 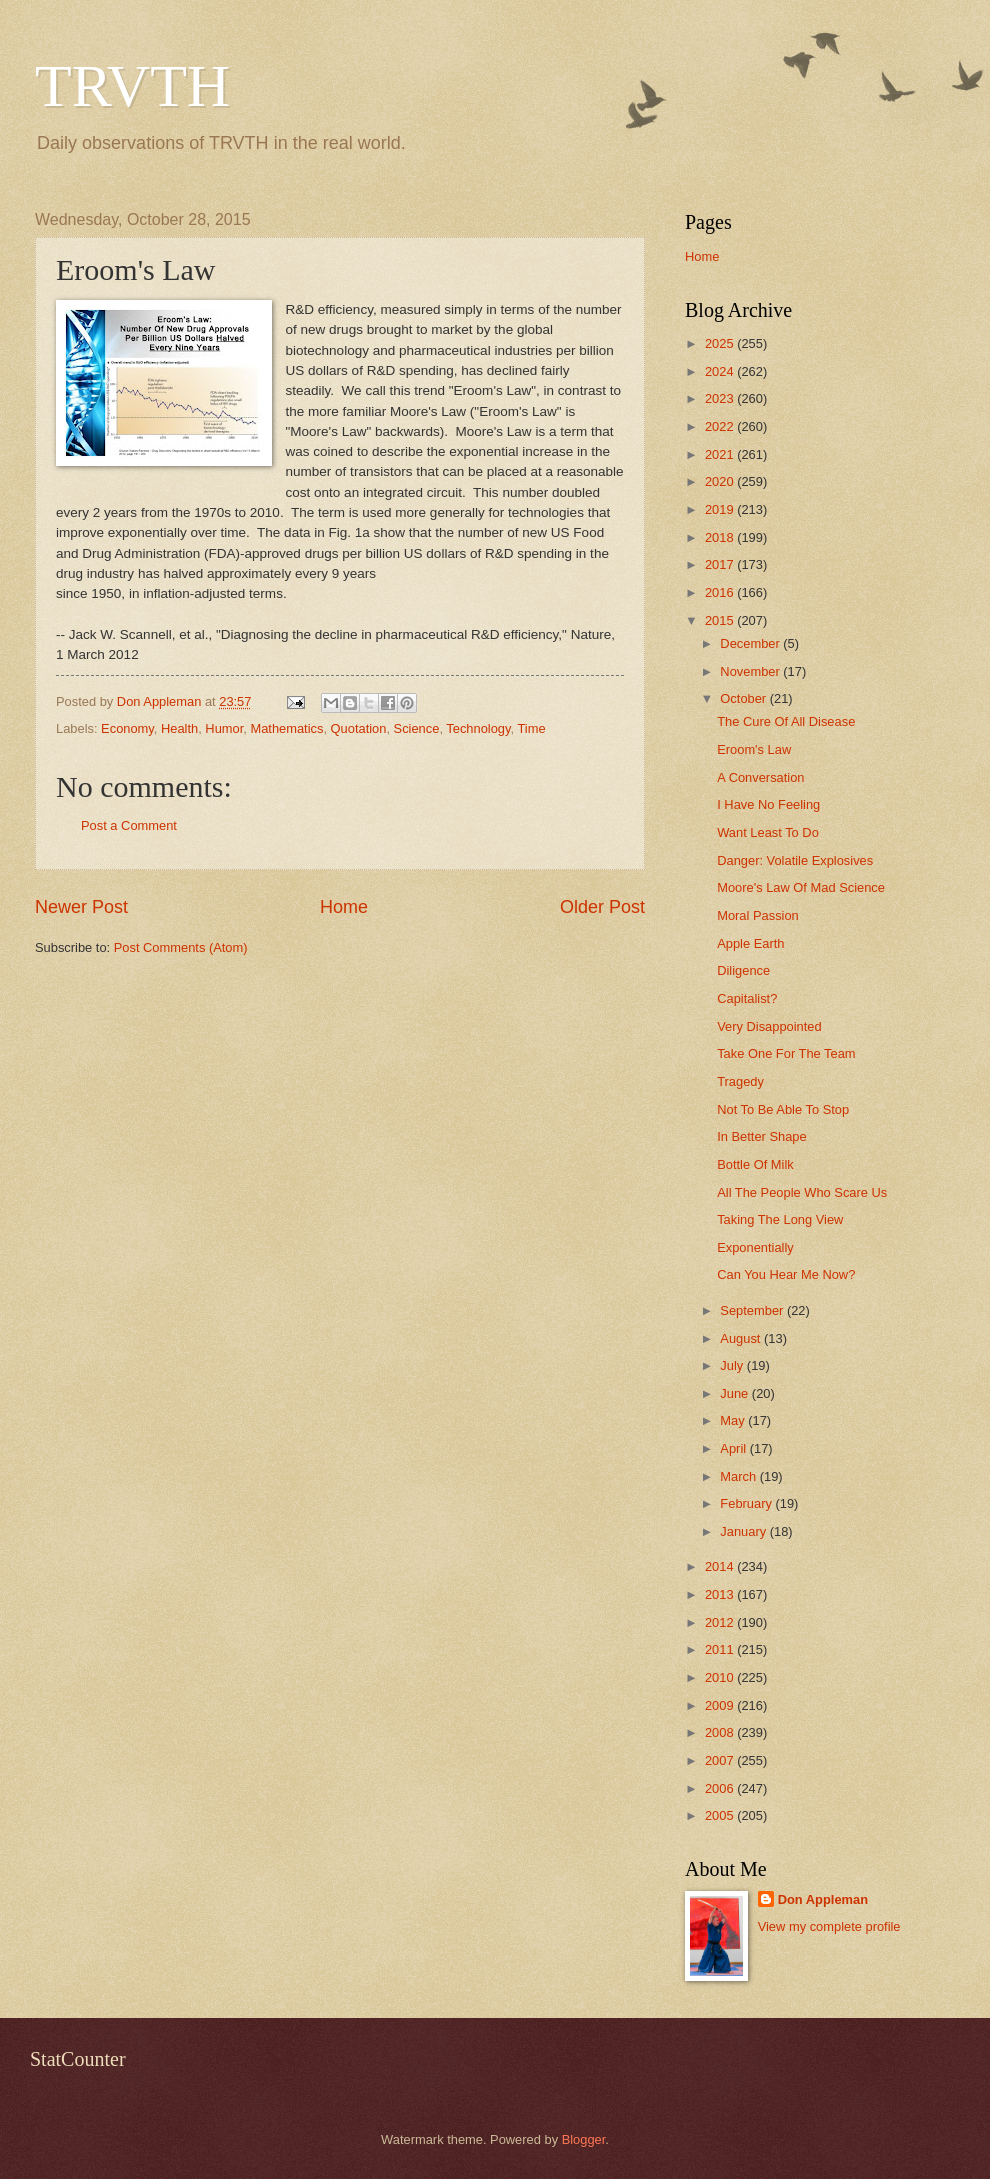 What do you see at coordinates (801, 887) in the screenshot?
I see `Moore's Law Of Mad Science` at bounding box center [801, 887].